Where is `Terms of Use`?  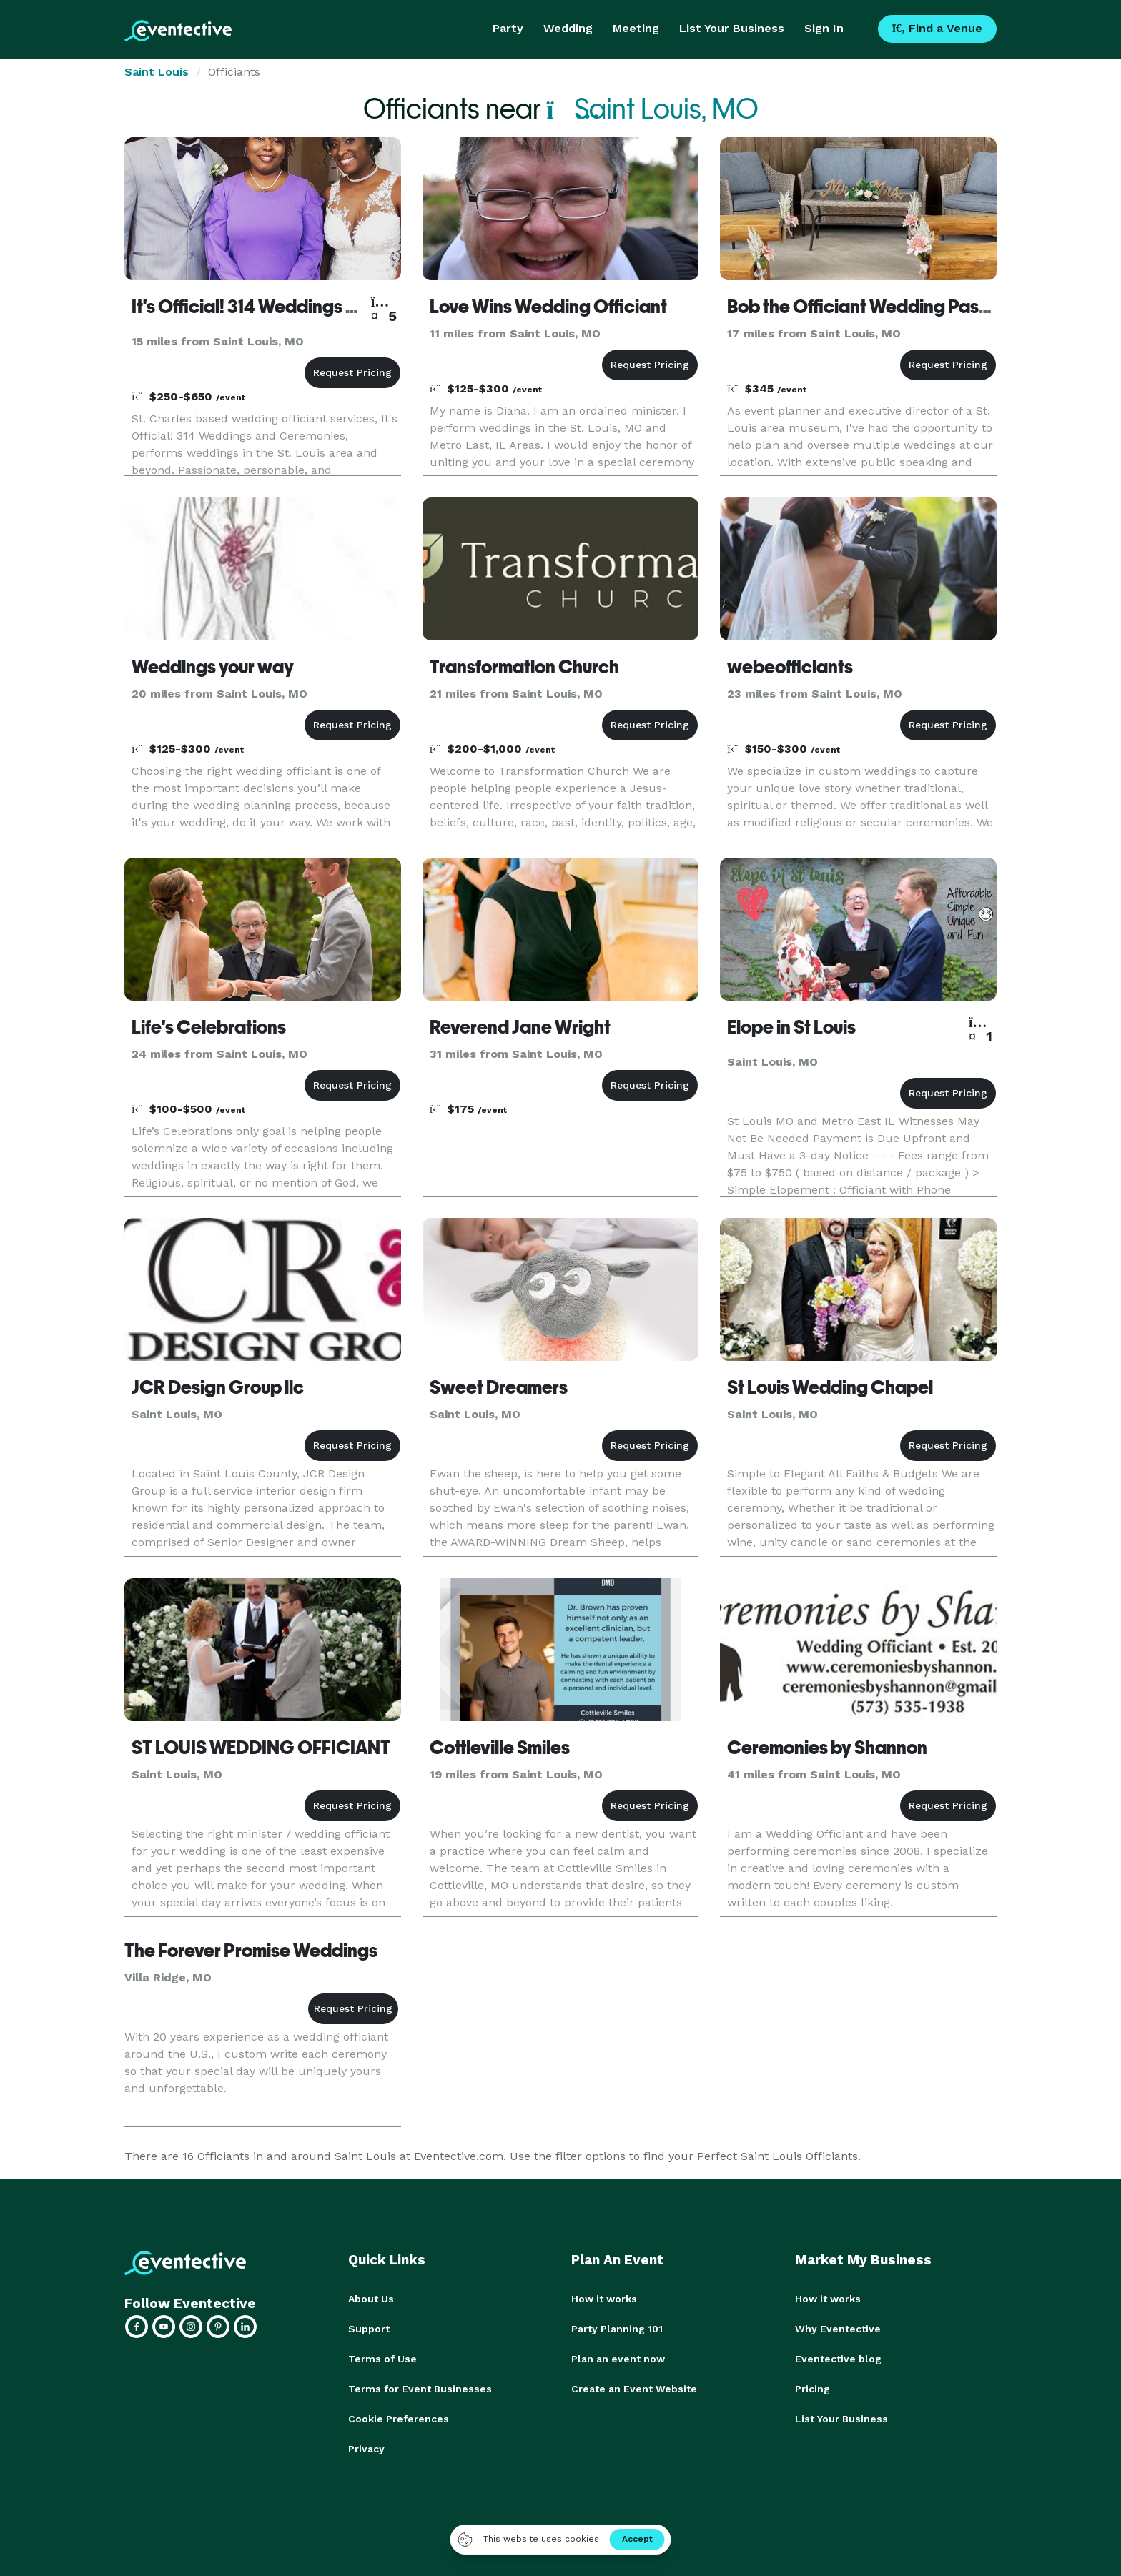 Terms of Use is located at coordinates (382, 2358).